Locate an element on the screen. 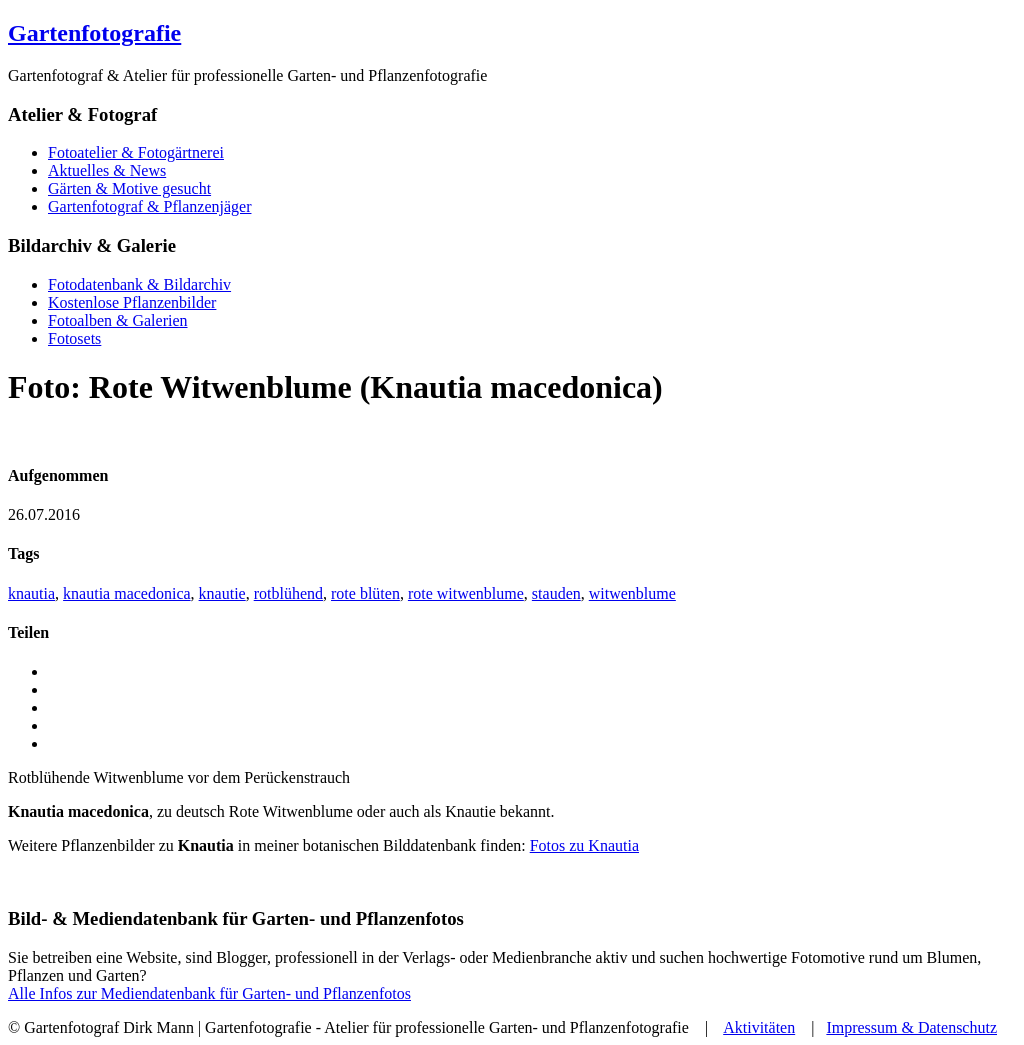 This screenshot has height=1045, width=1024. witwenblume is located at coordinates (632, 593).